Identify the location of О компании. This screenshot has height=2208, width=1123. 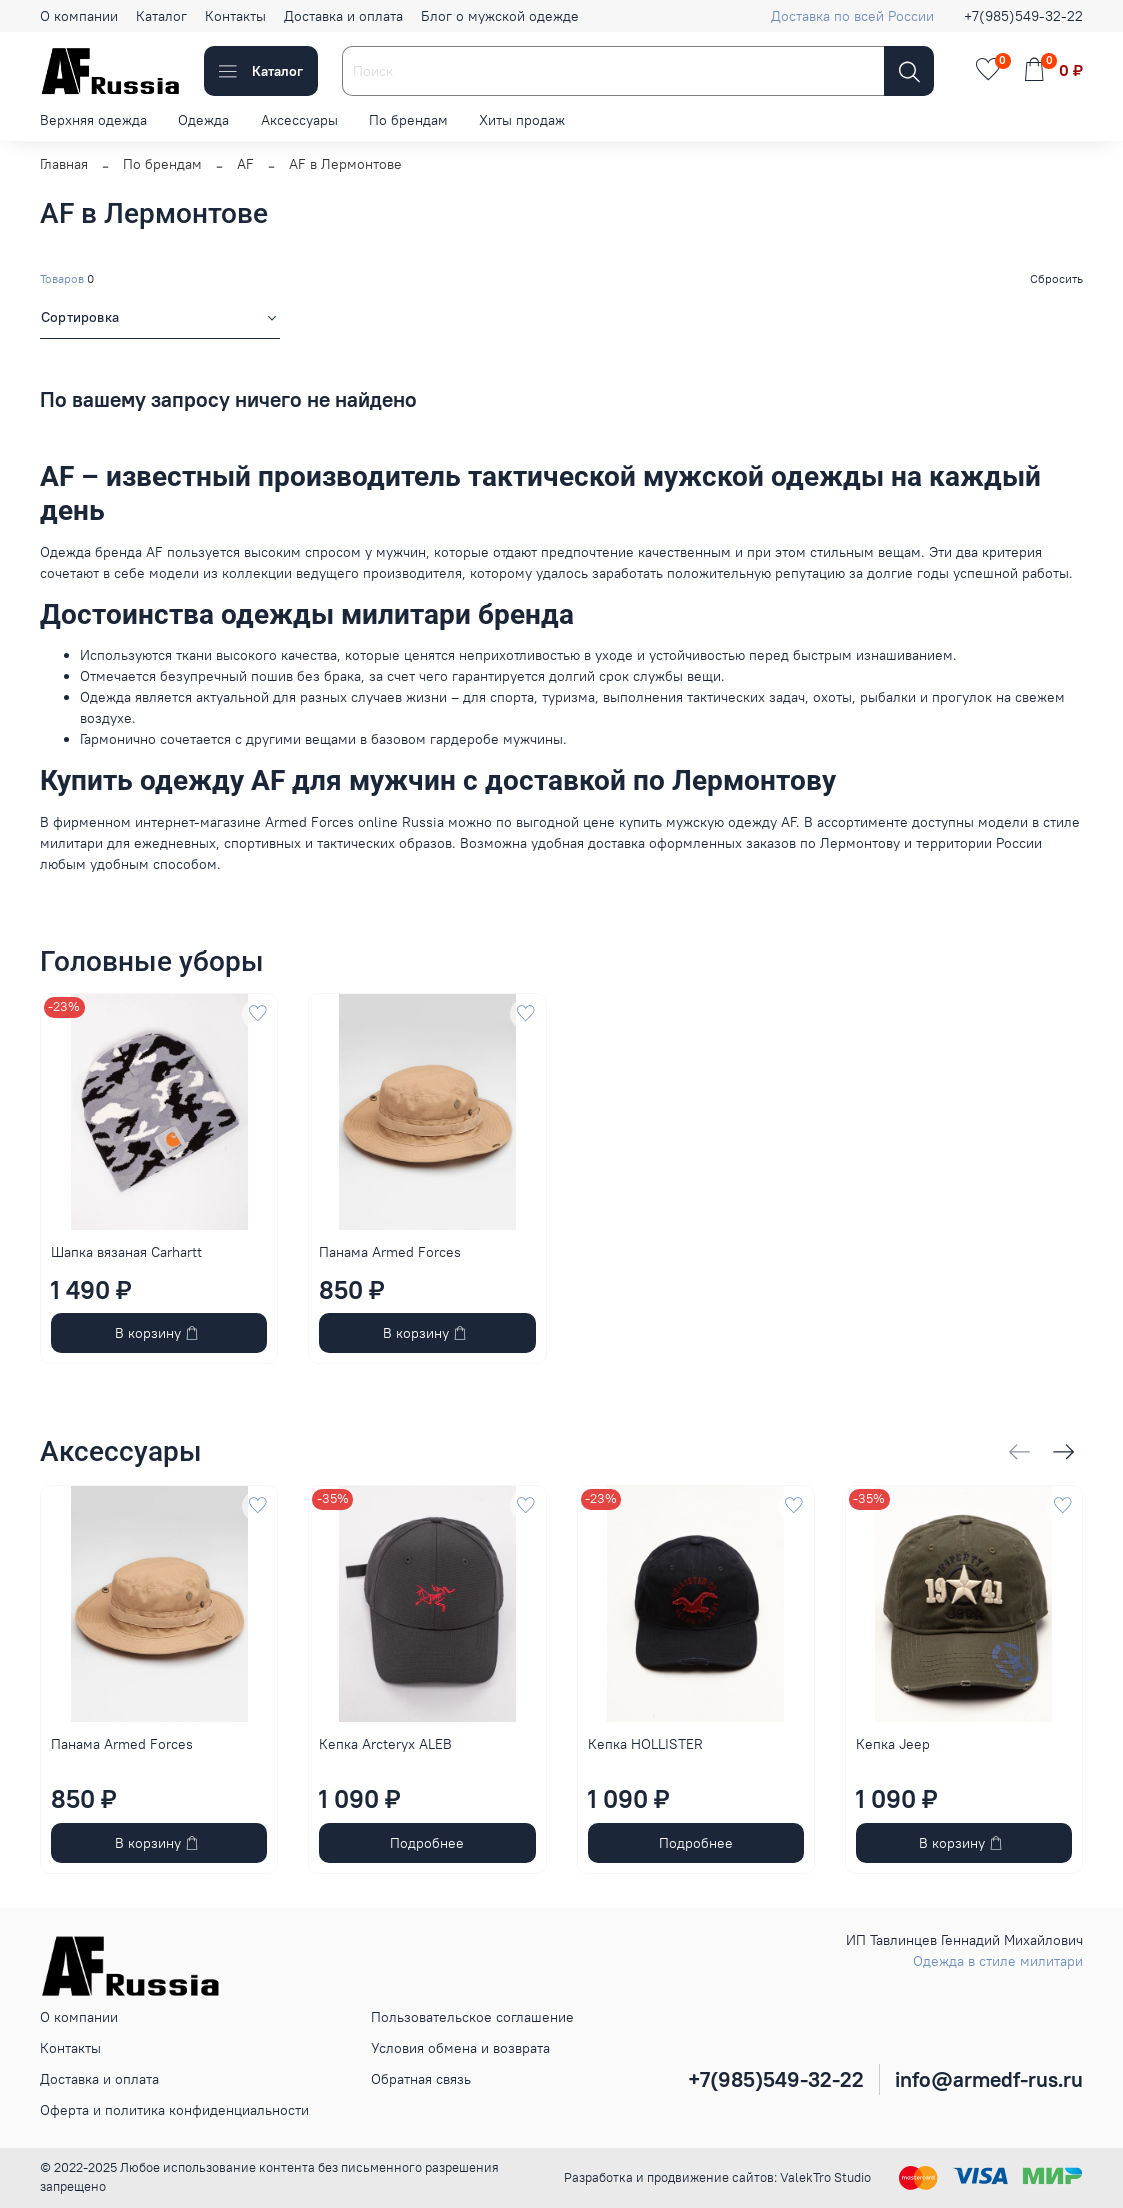
(79, 16).